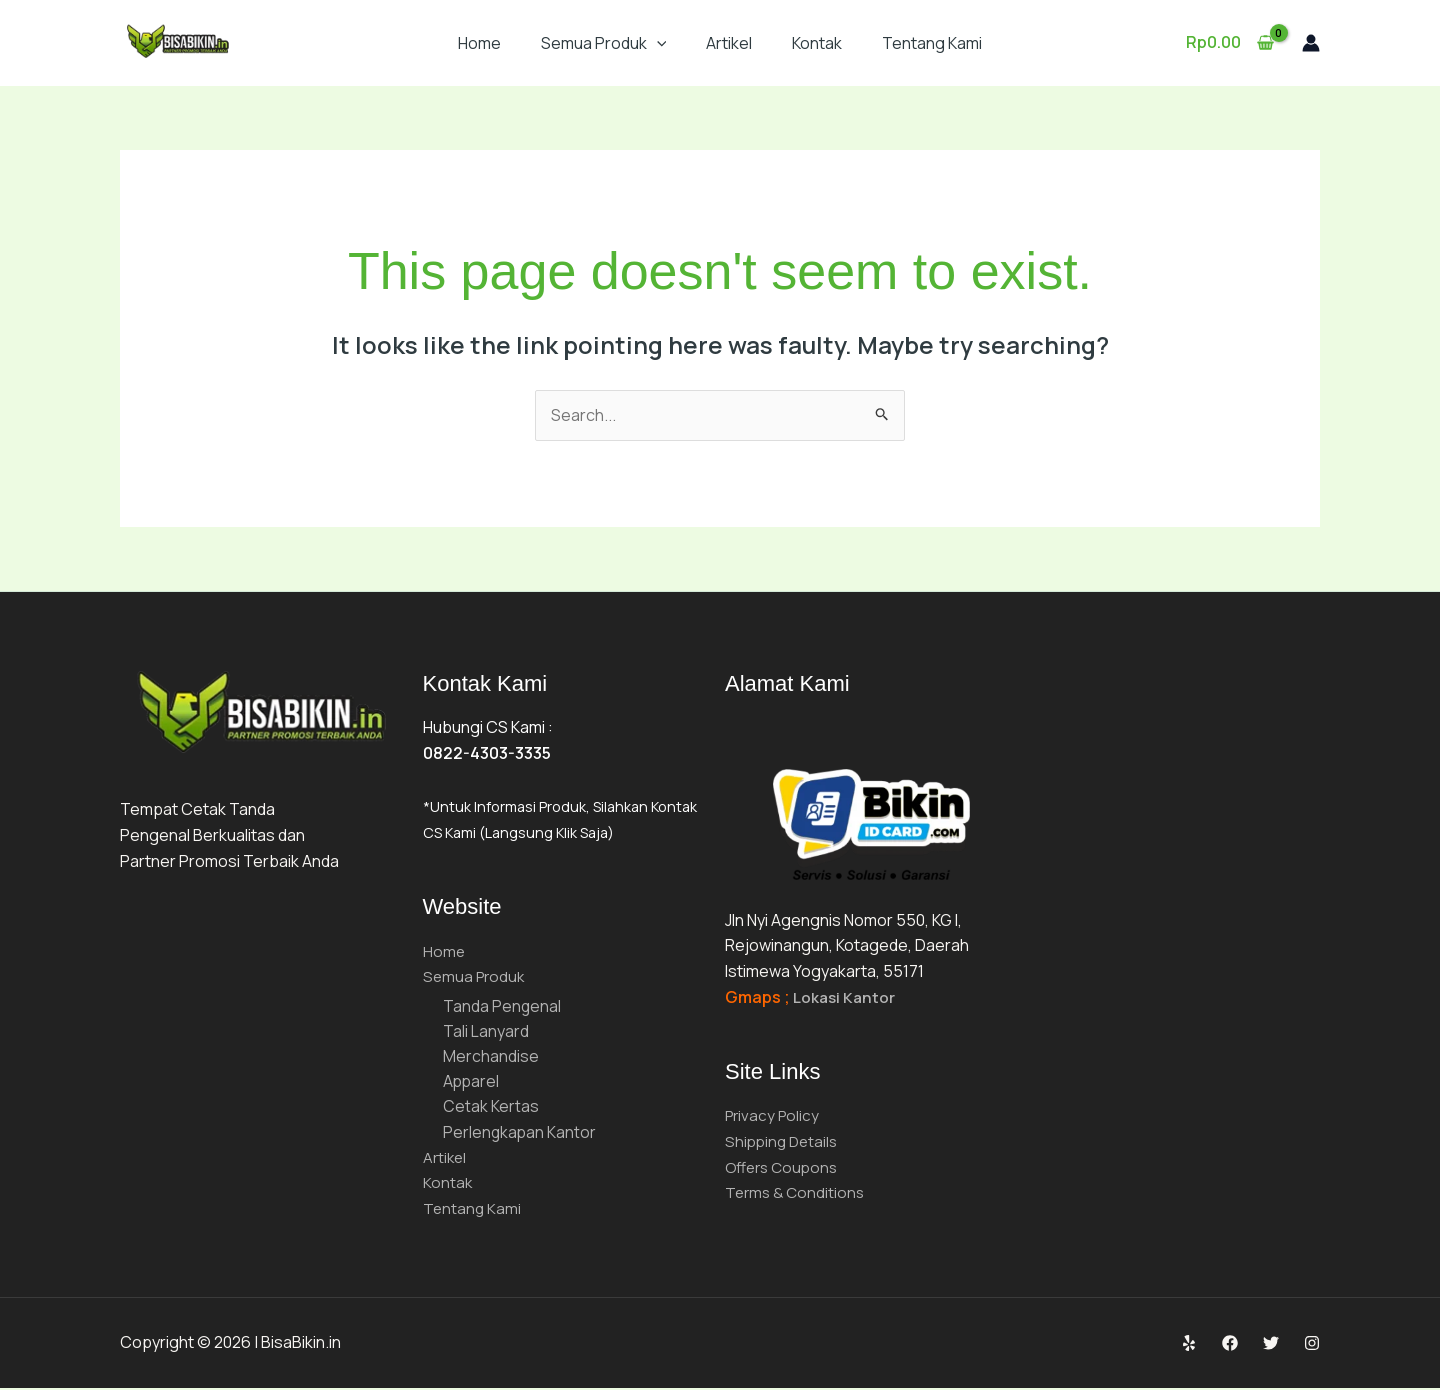 This screenshot has width=1440, height=1390. What do you see at coordinates (472, 1083) in the screenshot?
I see `Apparel` at bounding box center [472, 1083].